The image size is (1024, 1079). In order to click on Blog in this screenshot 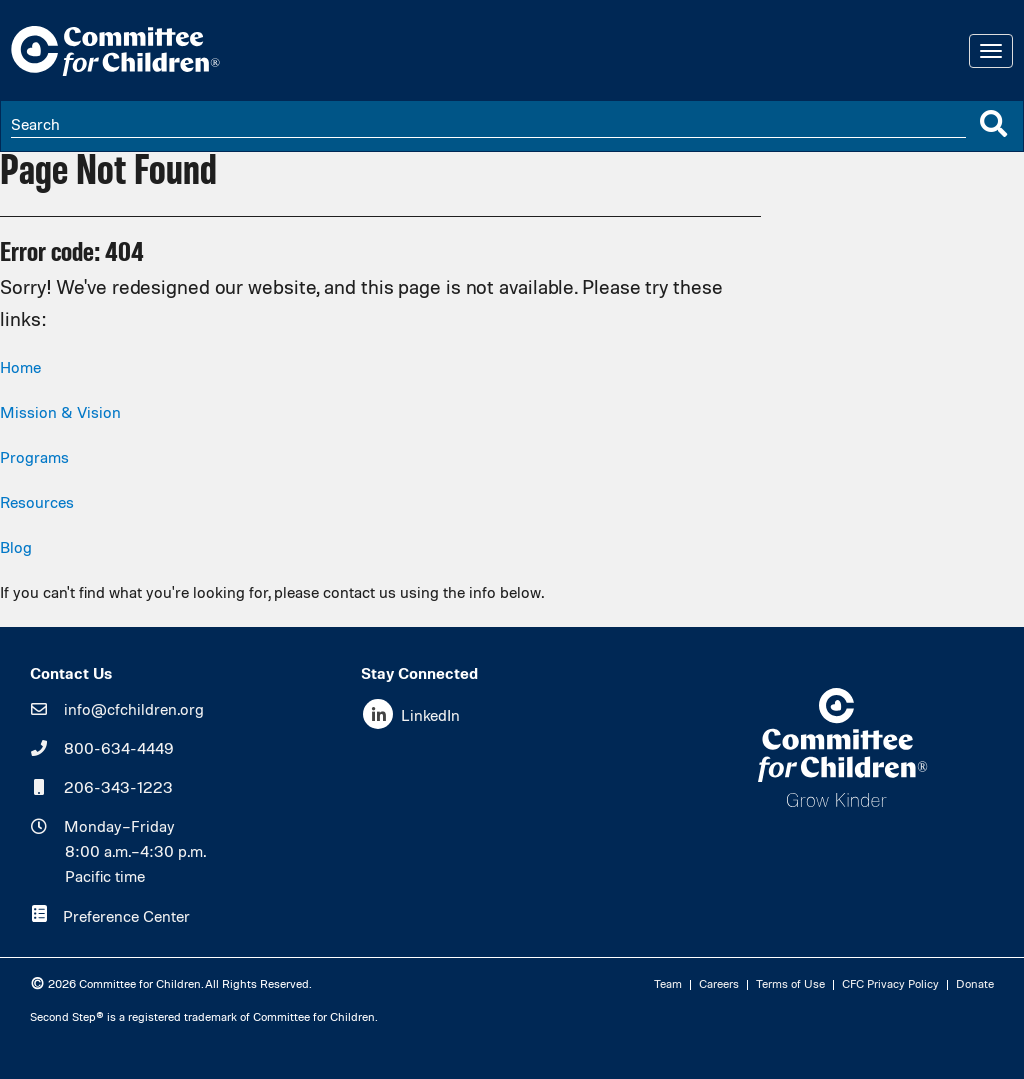, I will do `click(16, 549)`.